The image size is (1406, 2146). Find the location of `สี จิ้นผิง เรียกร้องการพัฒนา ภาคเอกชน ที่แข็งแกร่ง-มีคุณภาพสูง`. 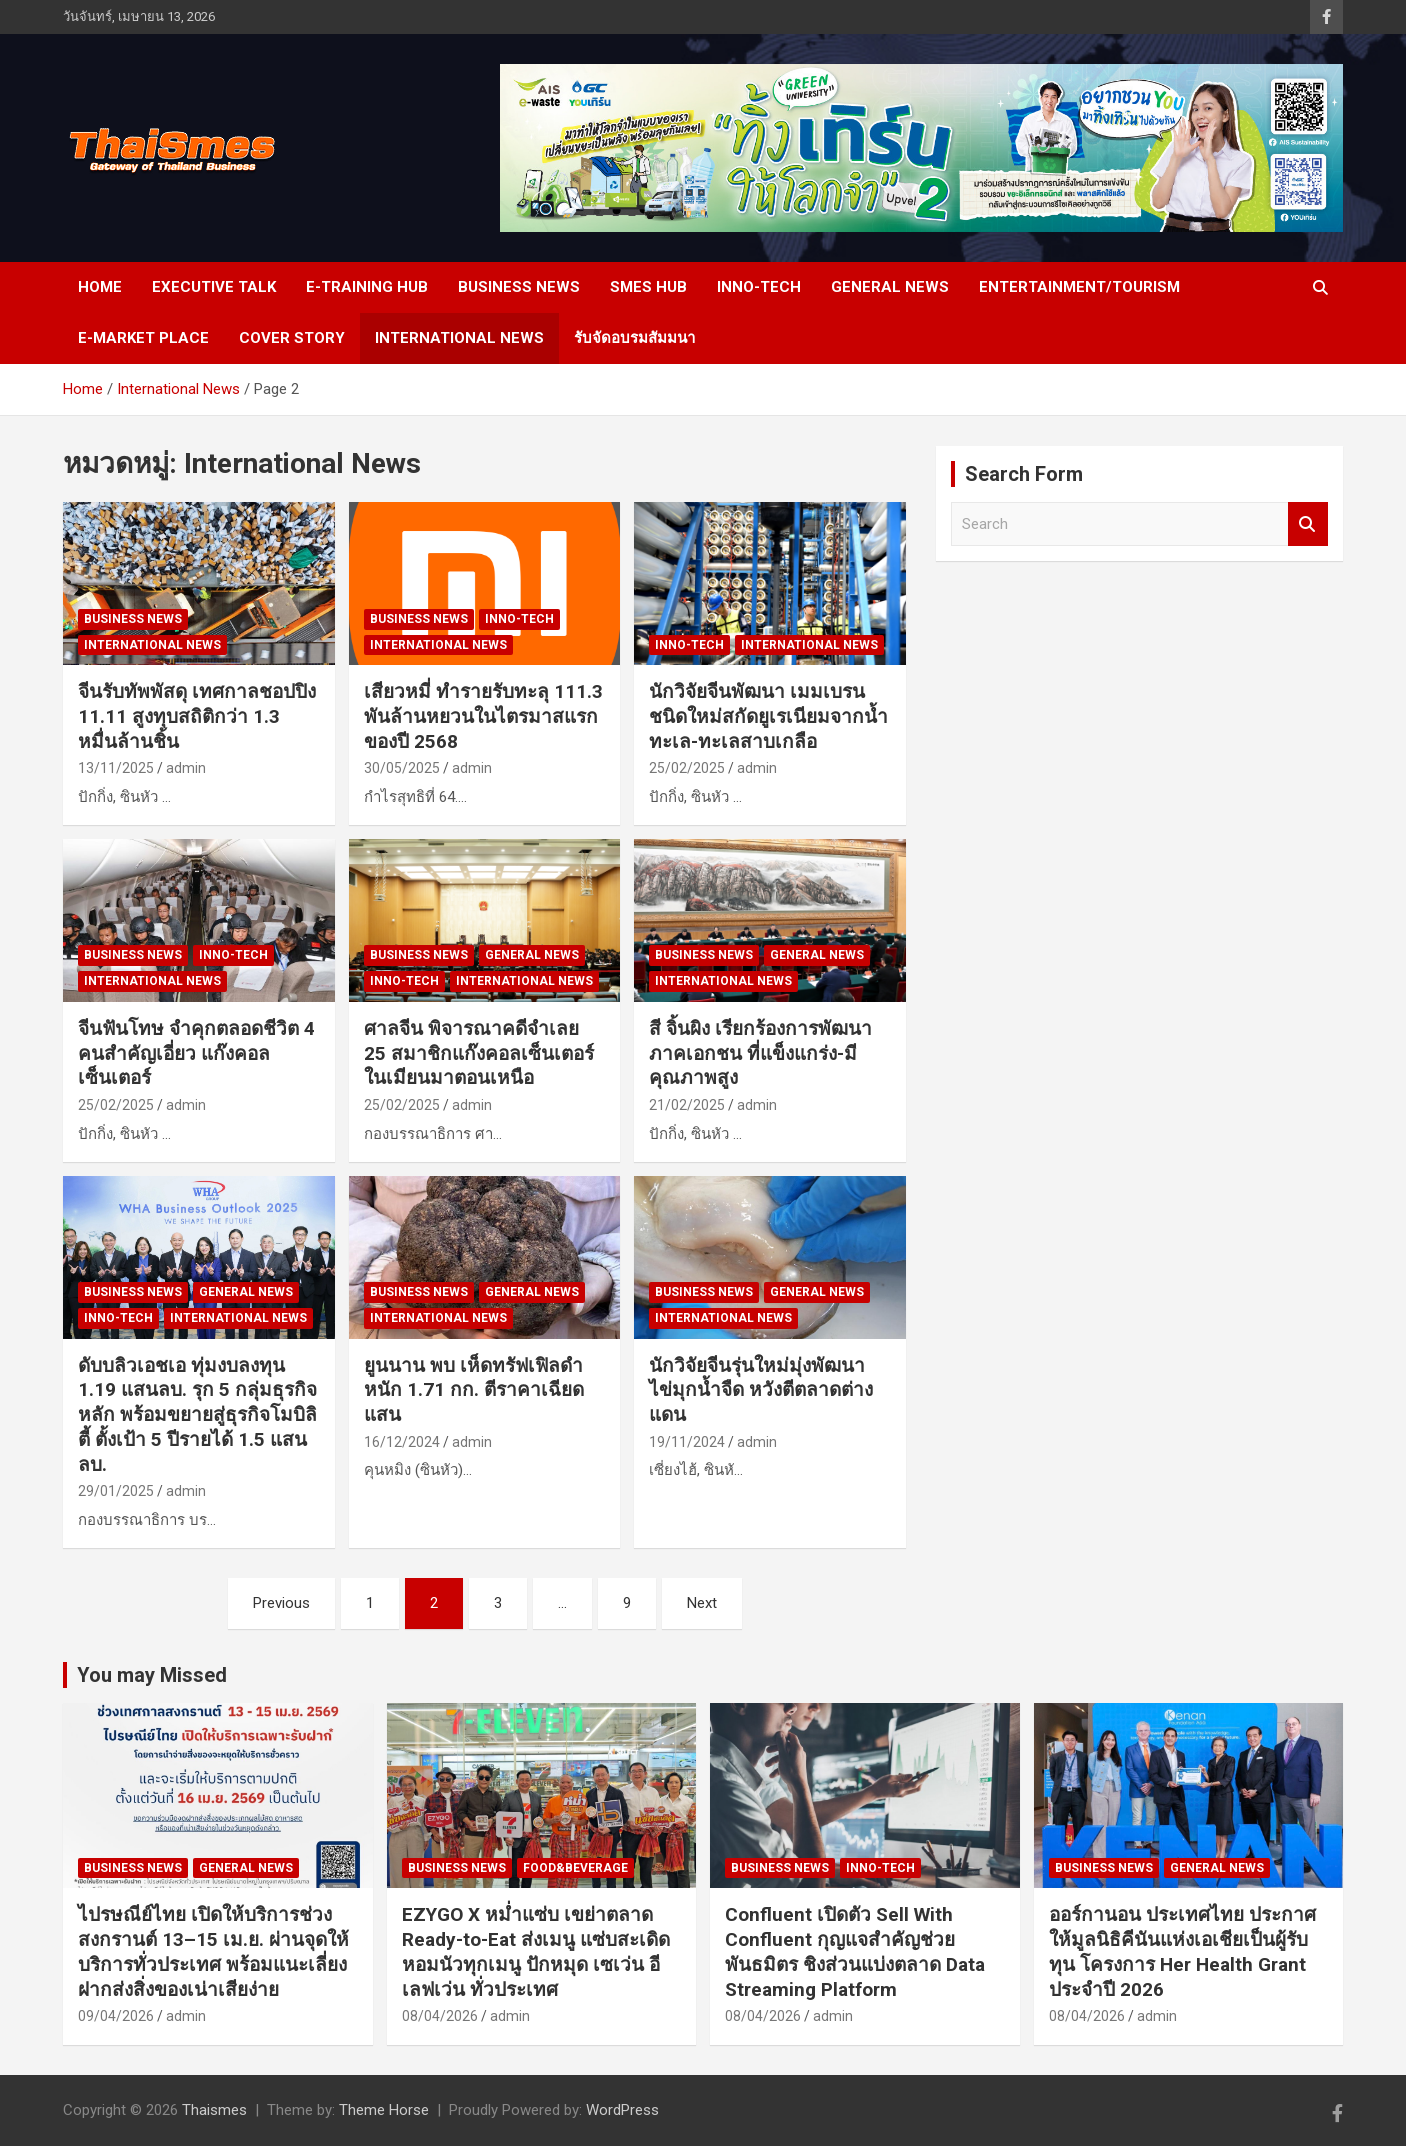

สี จิ้นผิง เรียกร้องการพัฒนา ภาคเอกชน ที่แข็งแกร่ง-มีคุณภาพสูง is located at coordinates (760, 1053).